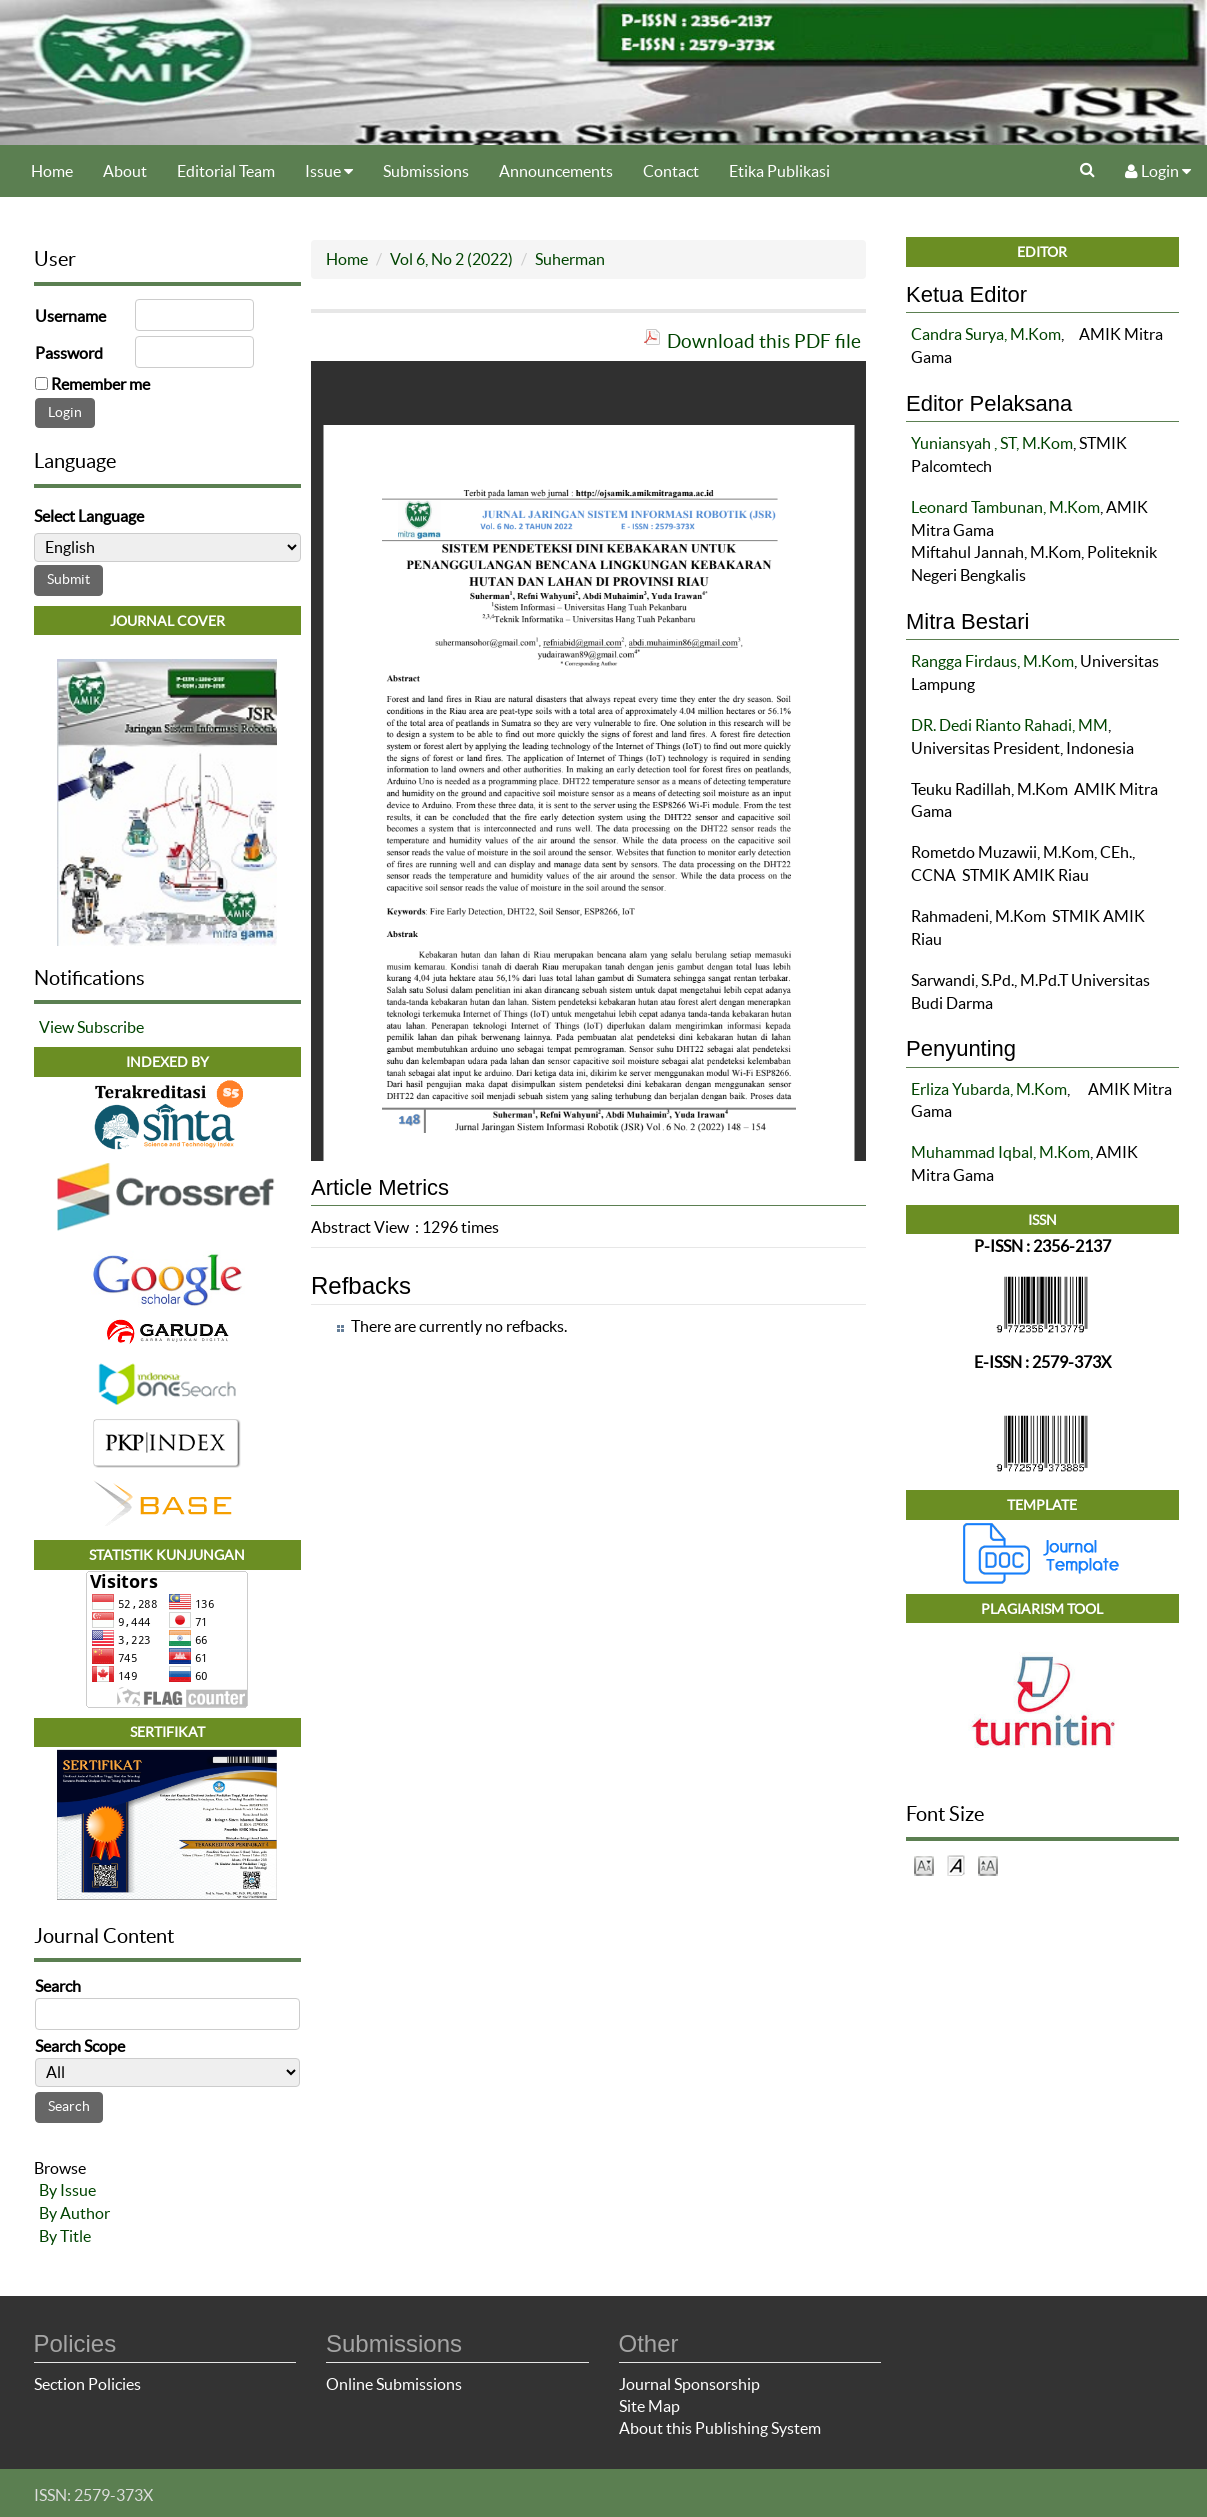  I want to click on Remember me, so click(100, 384).